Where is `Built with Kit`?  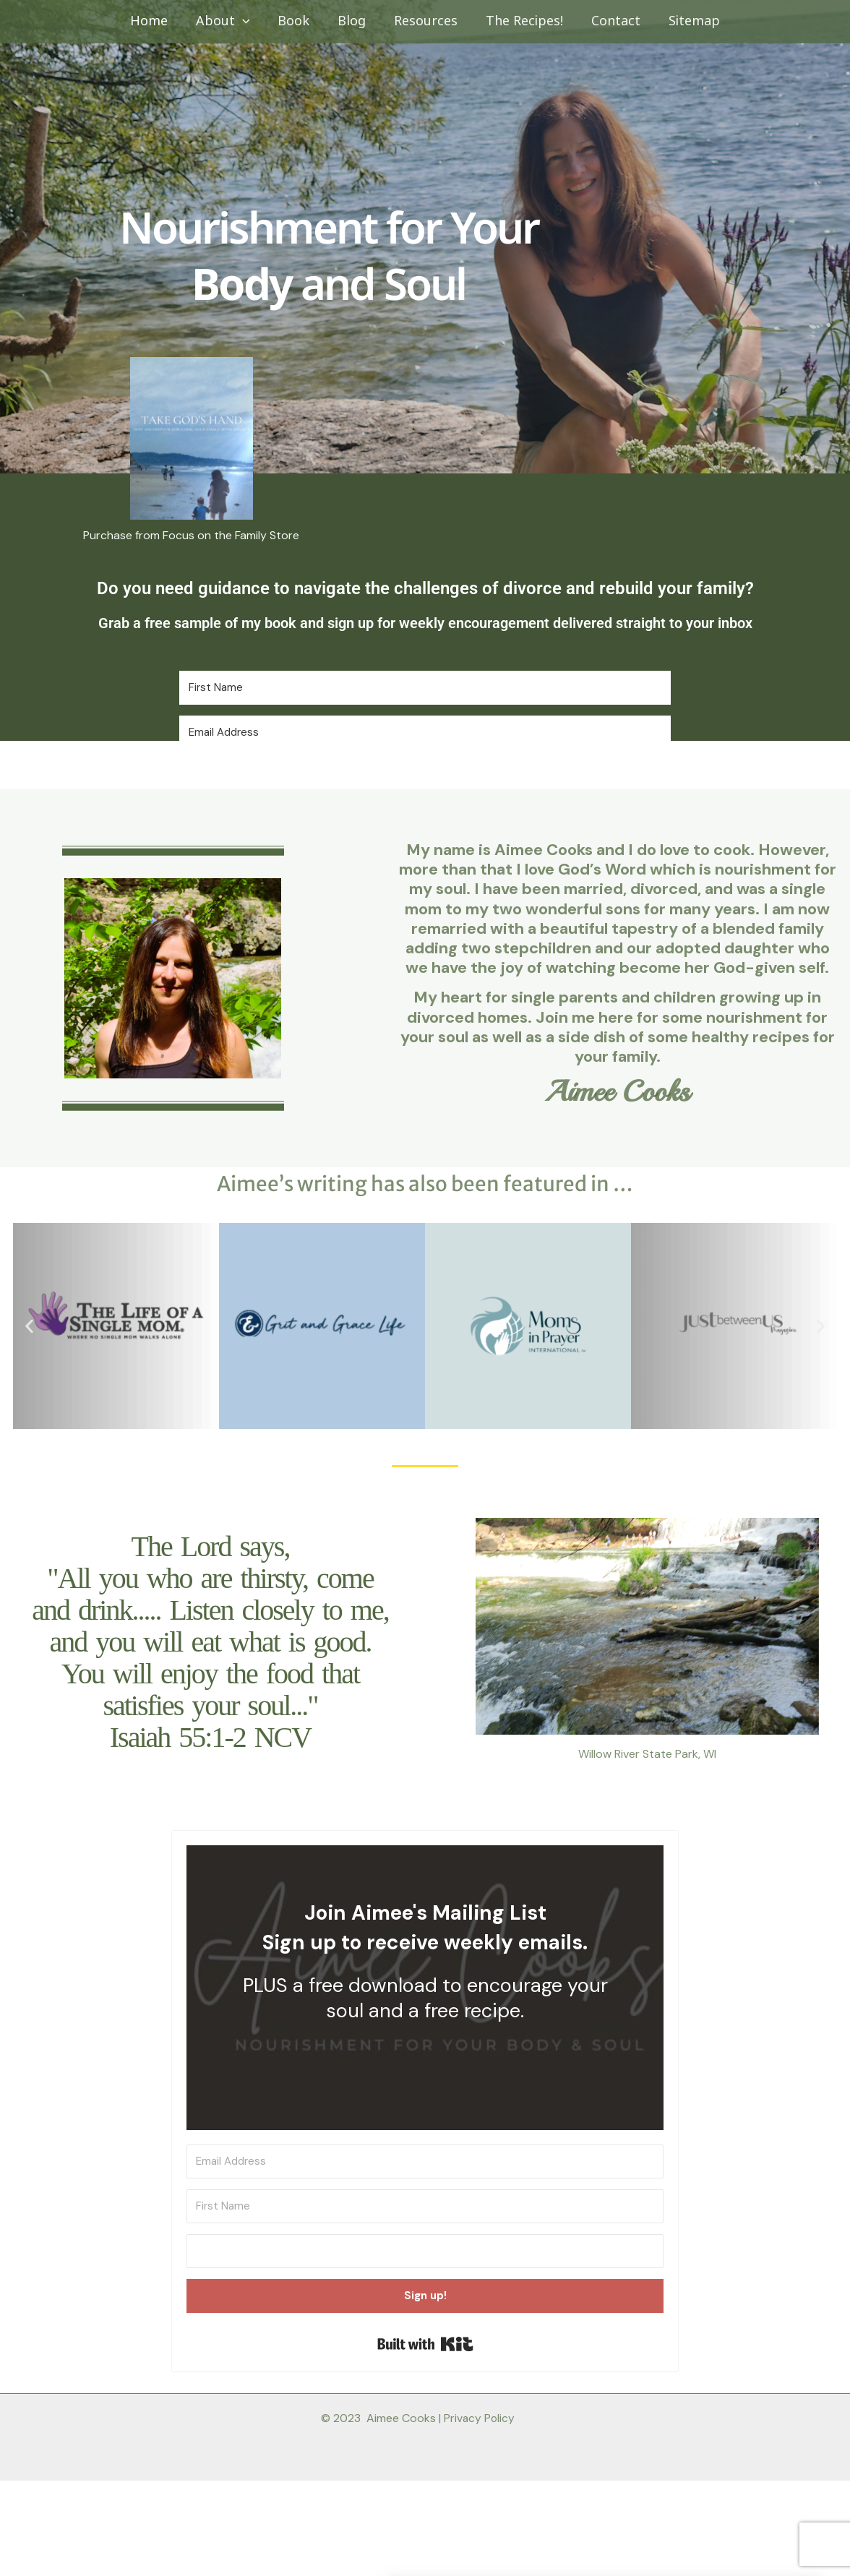 Built with Kit is located at coordinates (425, 2344).